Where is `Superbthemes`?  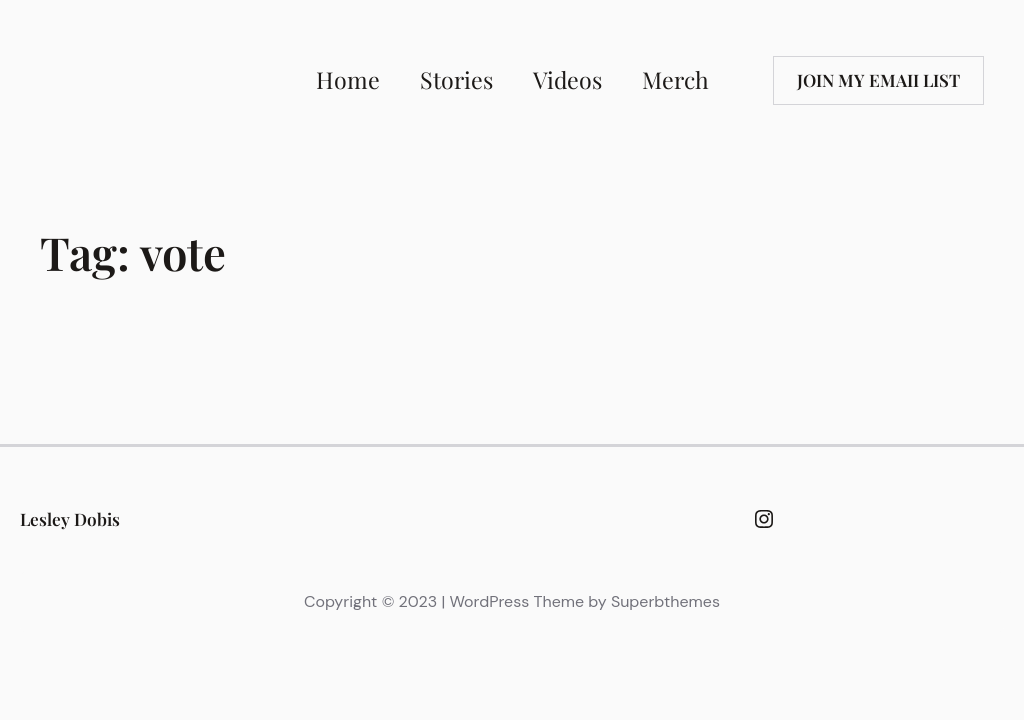
Superbthemes is located at coordinates (665, 601).